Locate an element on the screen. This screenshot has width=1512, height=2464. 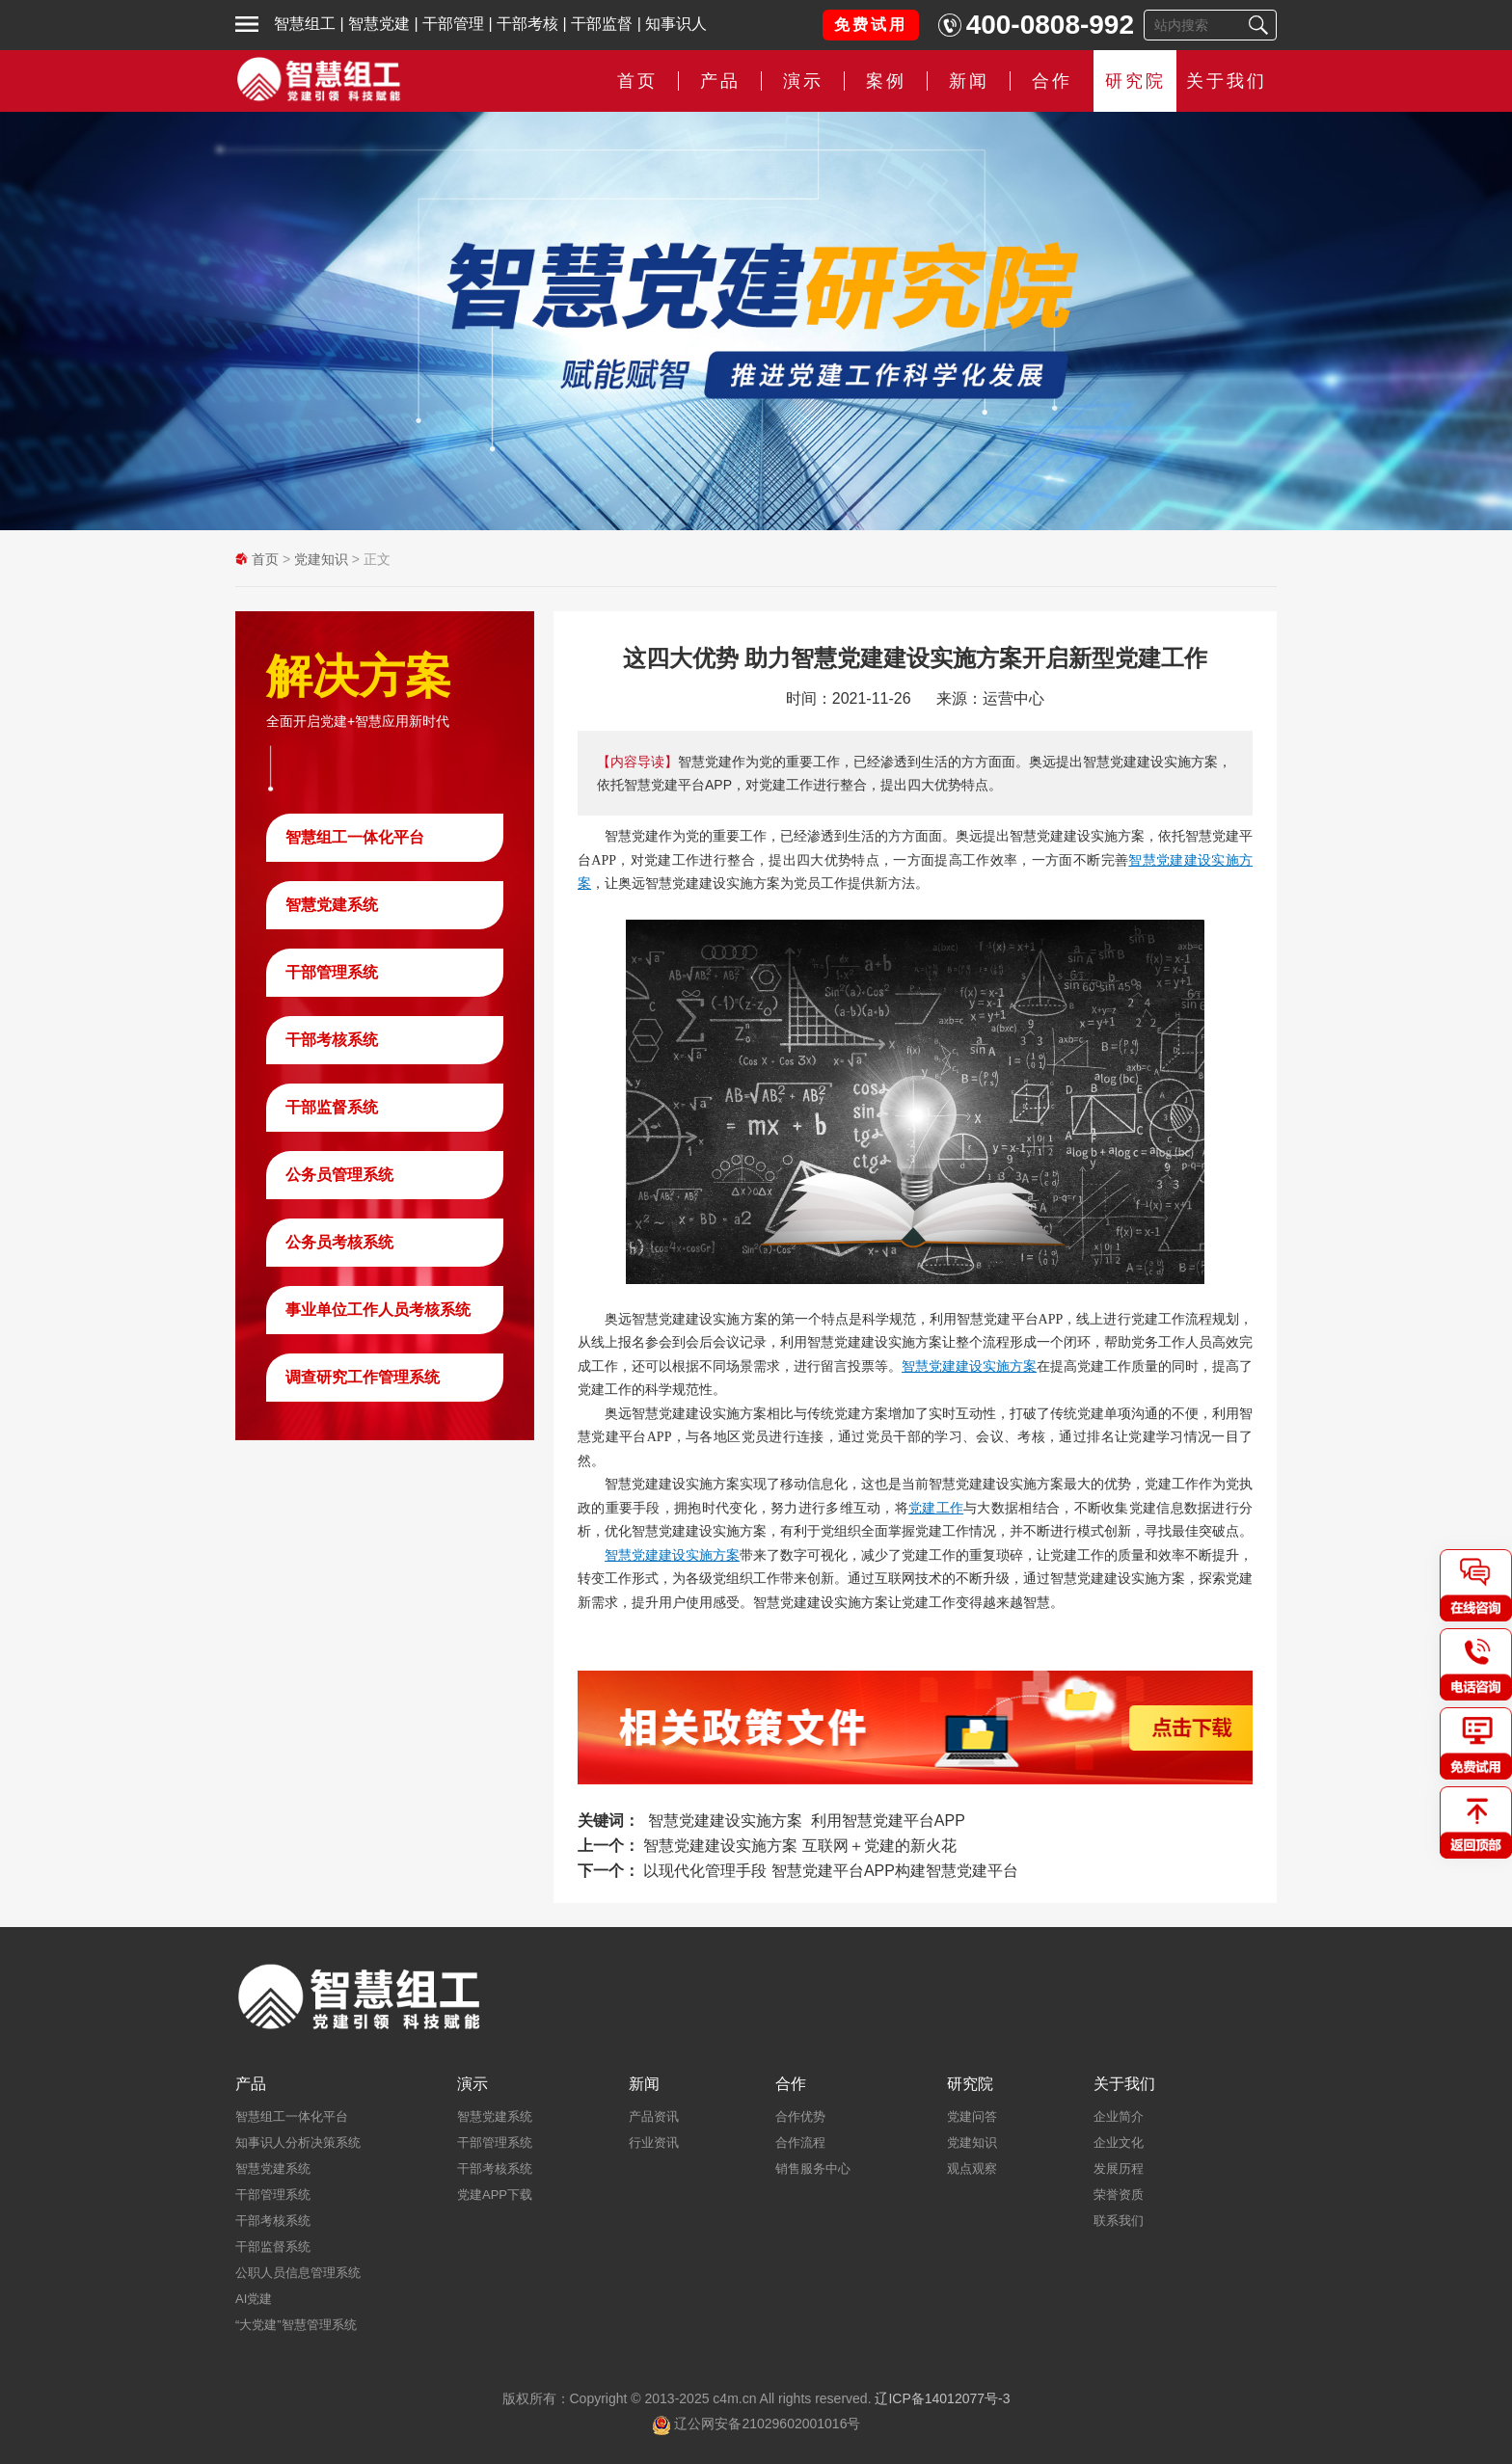
关于我们 is located at coordinates (1226, 81).